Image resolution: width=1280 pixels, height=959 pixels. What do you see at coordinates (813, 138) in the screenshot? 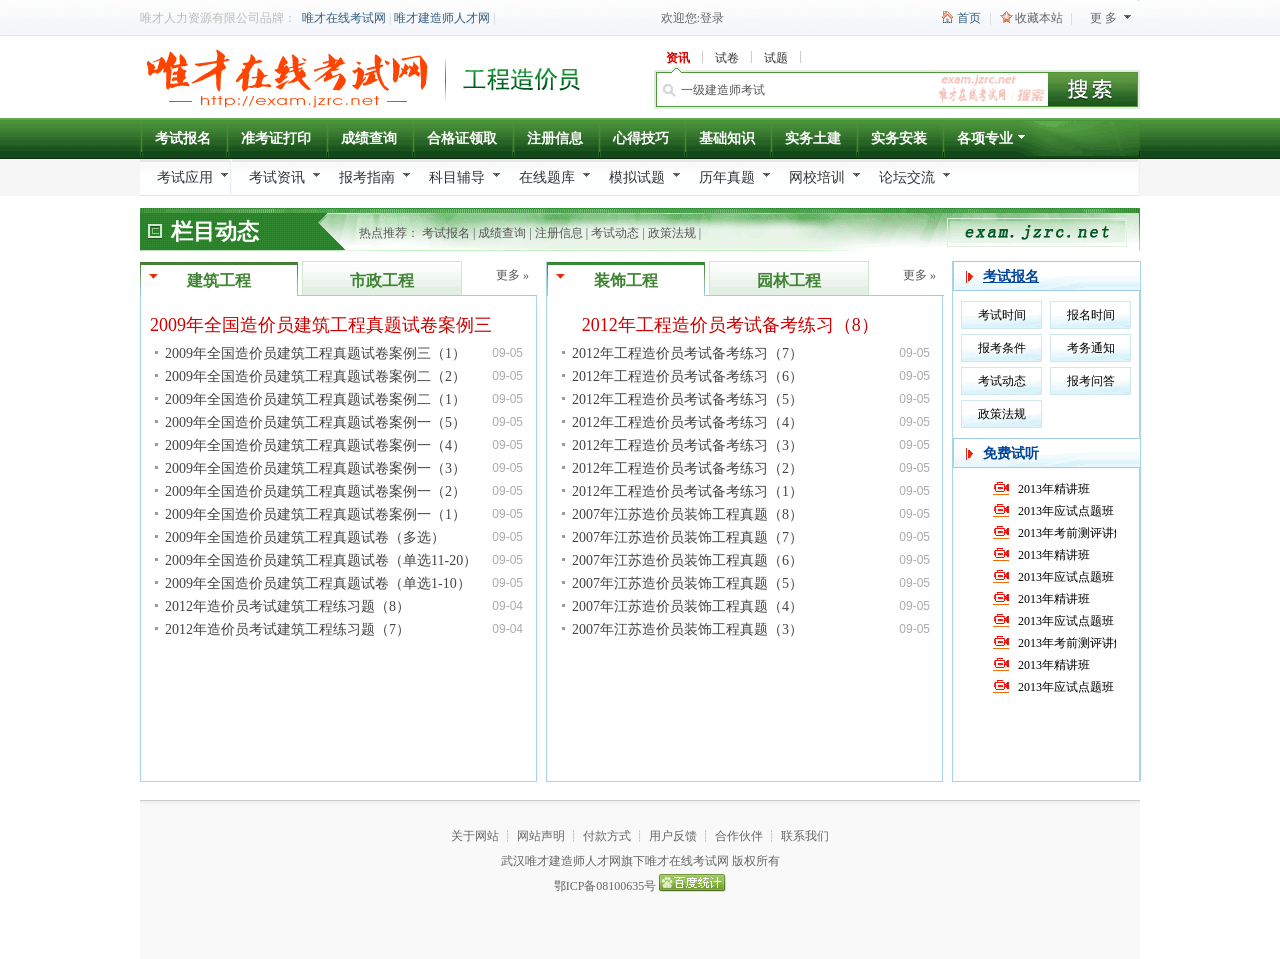
I see `实务土建` at bounding box center [813, 138].